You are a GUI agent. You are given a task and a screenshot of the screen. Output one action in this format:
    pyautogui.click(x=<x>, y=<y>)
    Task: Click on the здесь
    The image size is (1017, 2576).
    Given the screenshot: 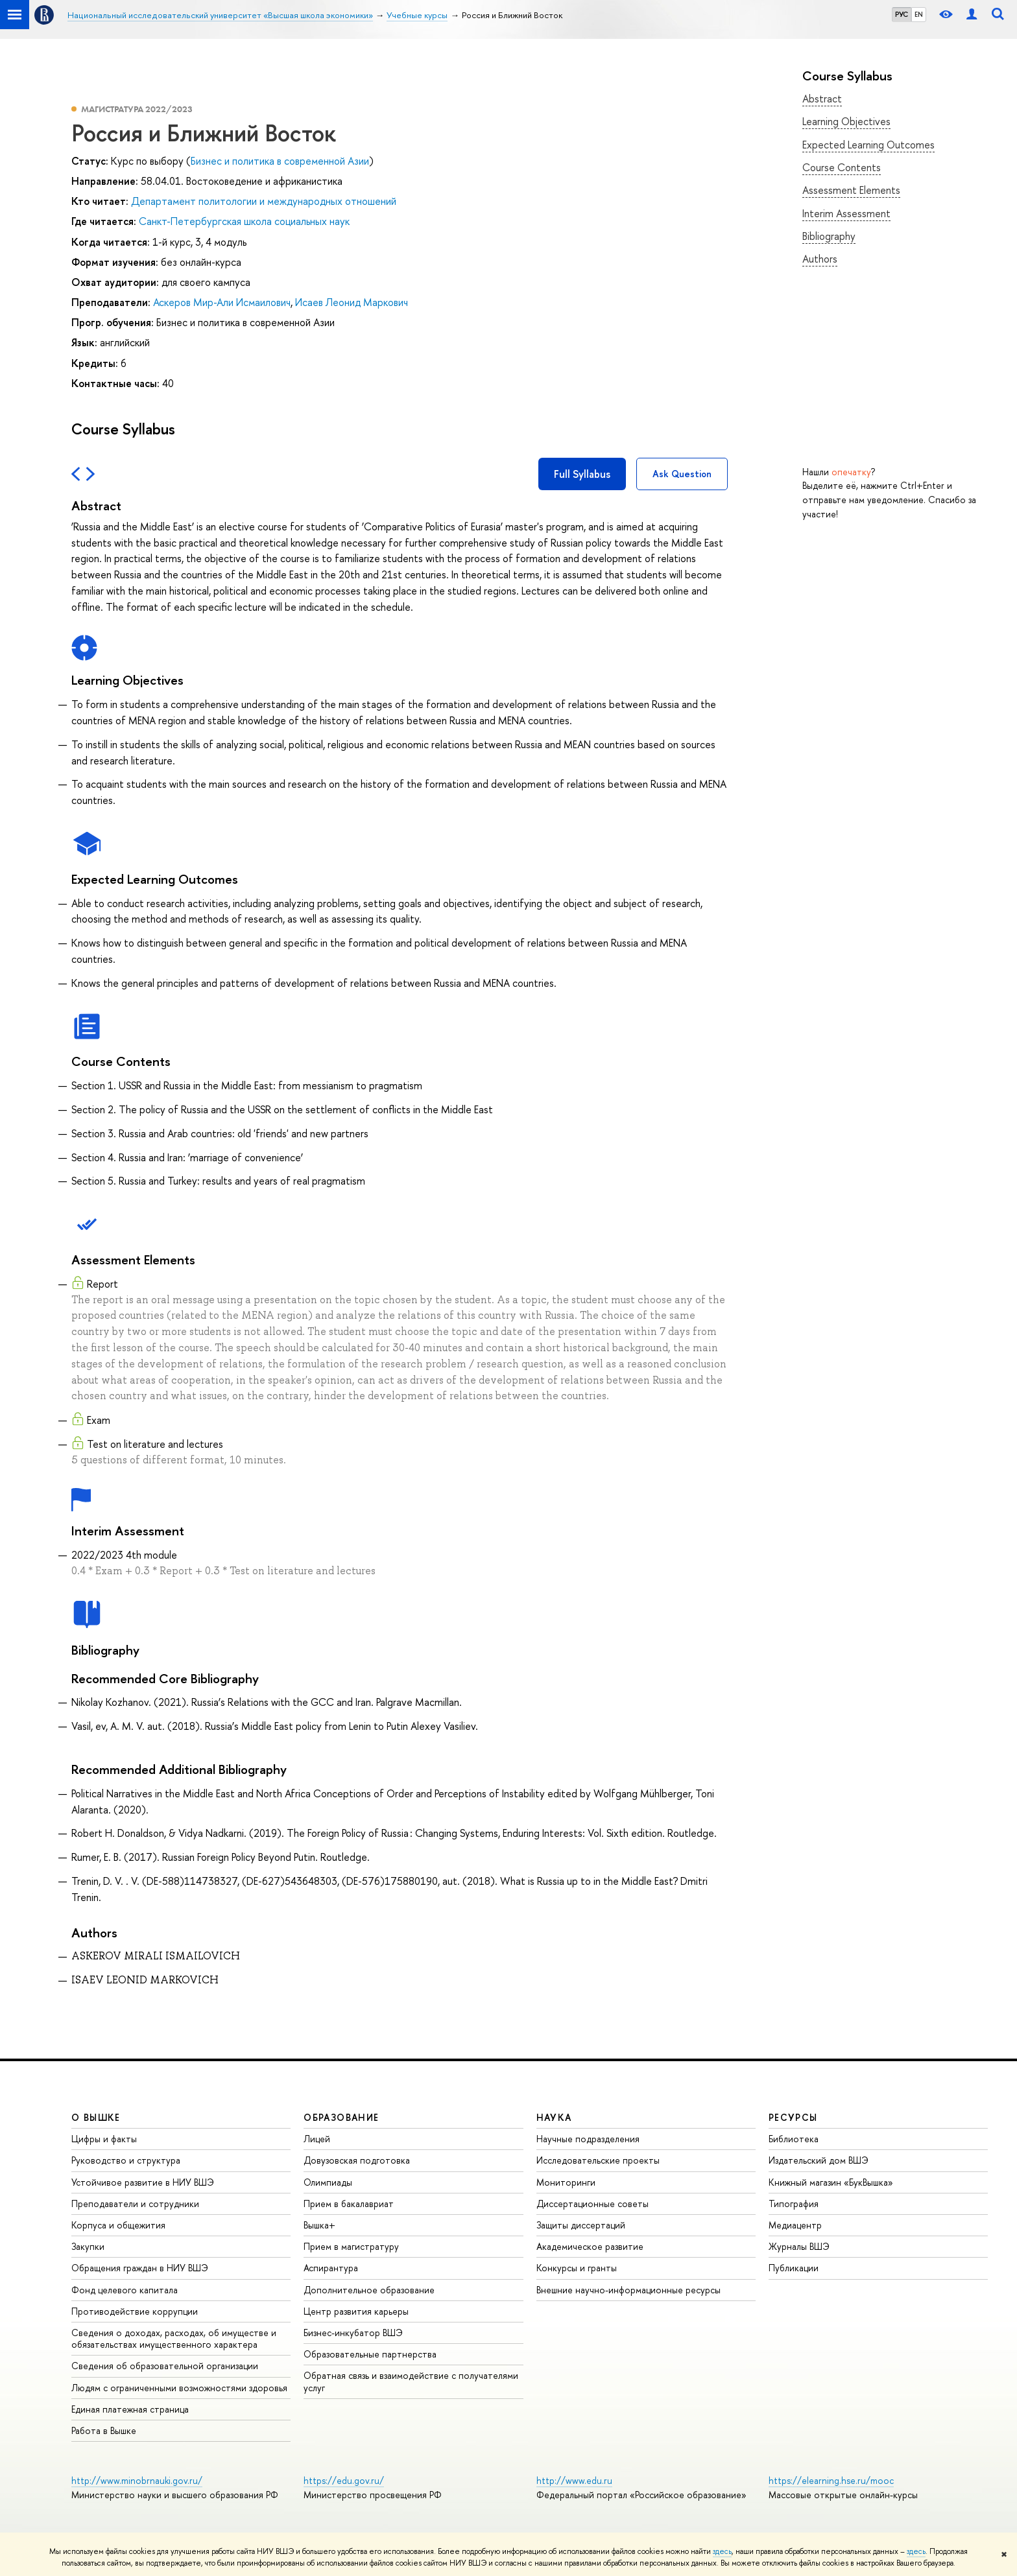 What is the action you would take?
    pyautogui.click(x=722, y=2551)
    